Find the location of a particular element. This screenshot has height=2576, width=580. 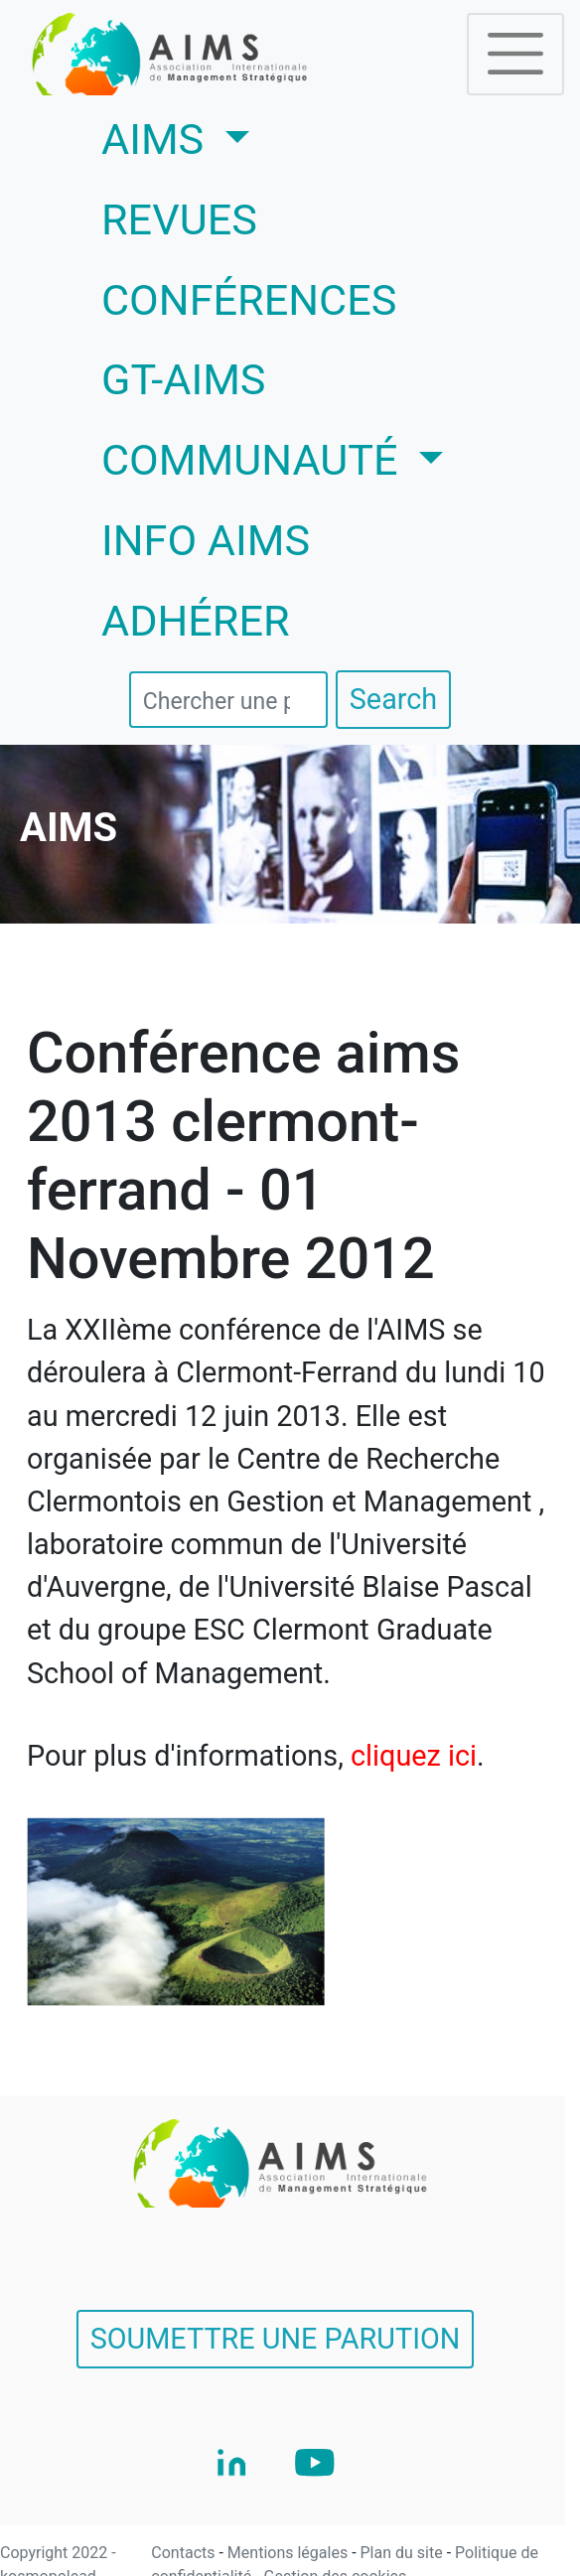

ADHÉRER is located at coordinates (195, 621).